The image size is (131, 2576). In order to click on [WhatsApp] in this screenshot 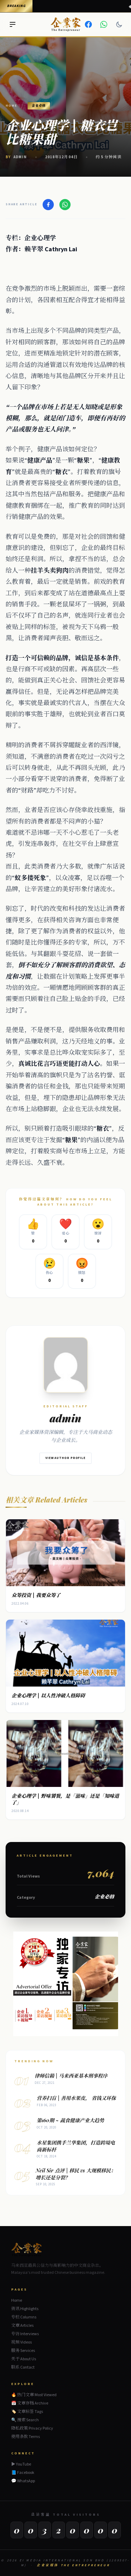, I will do `click(103, 24)`.